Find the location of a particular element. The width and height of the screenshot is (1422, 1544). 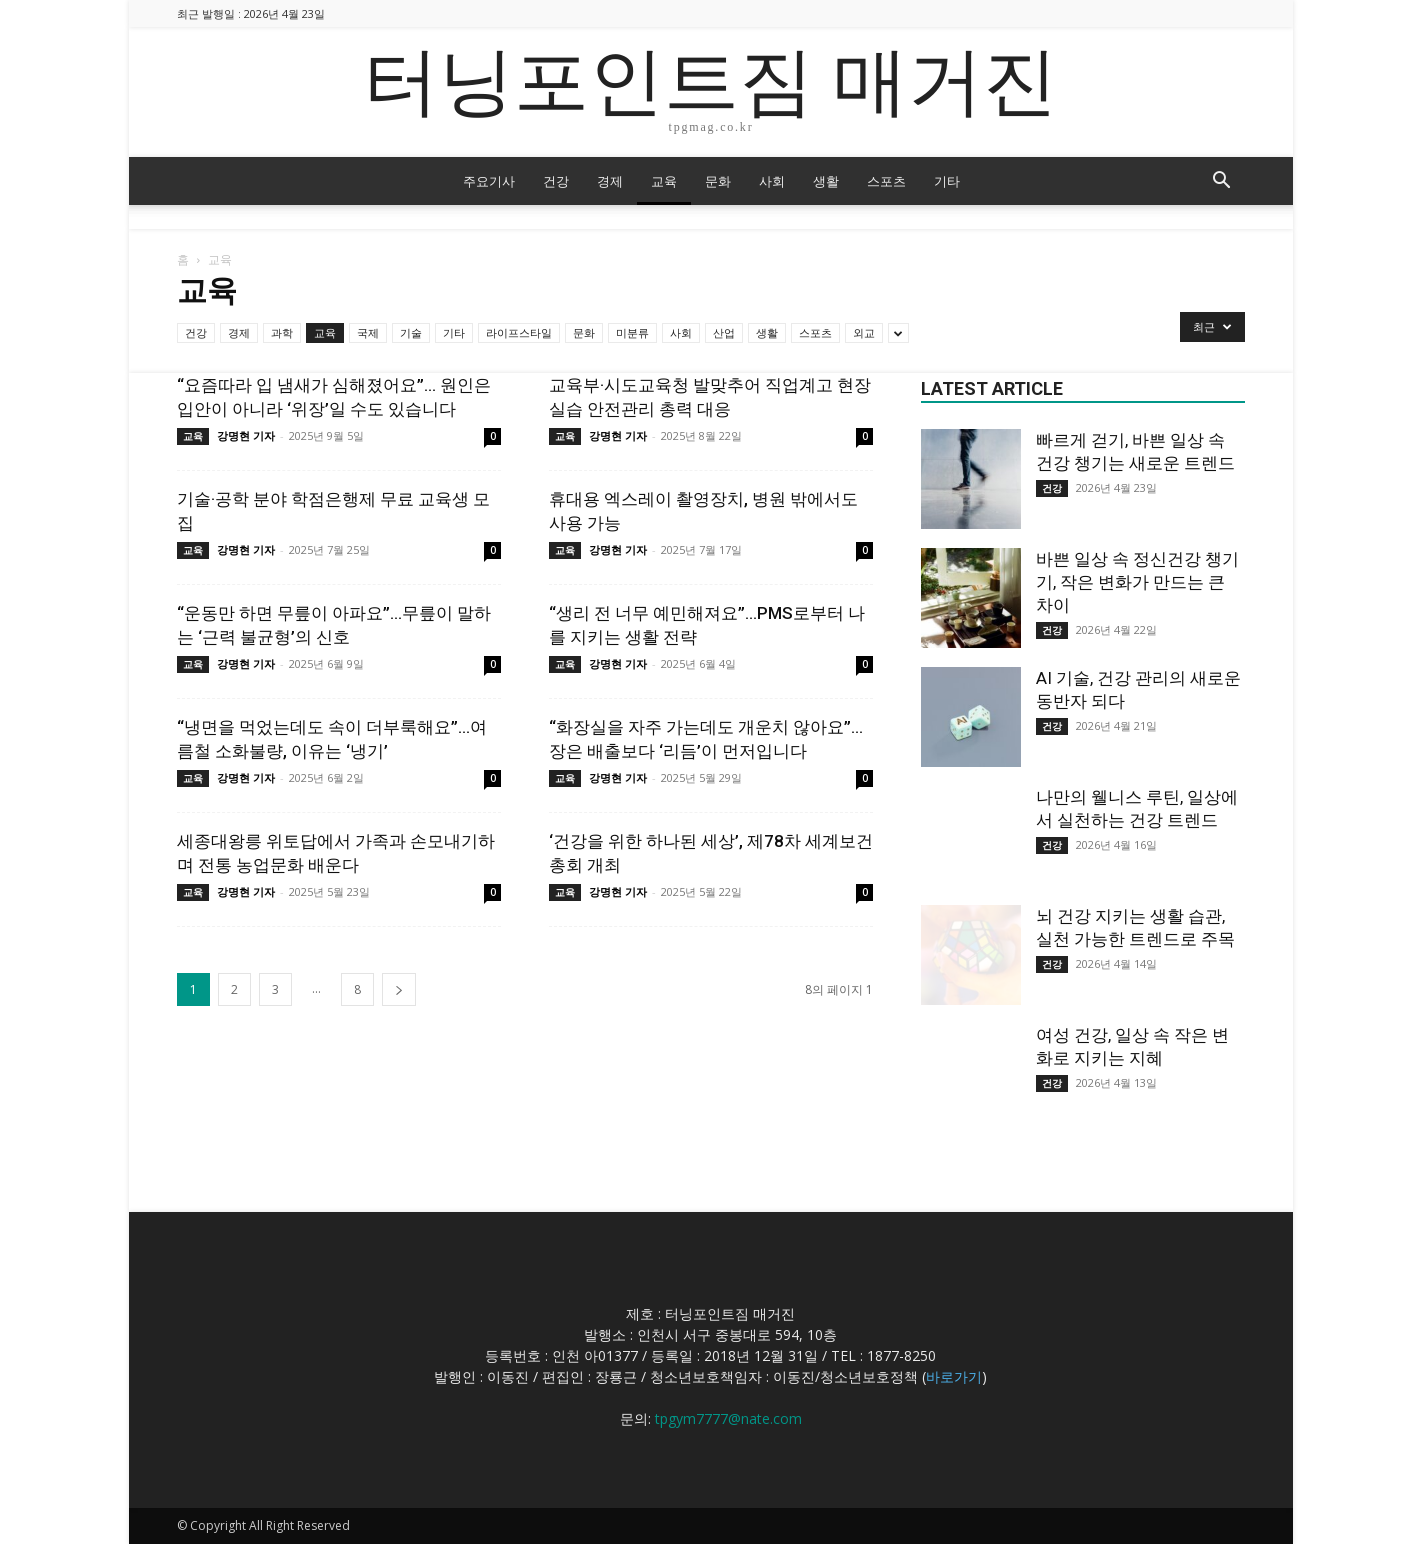

기술 is located at coordinates (411, 332).